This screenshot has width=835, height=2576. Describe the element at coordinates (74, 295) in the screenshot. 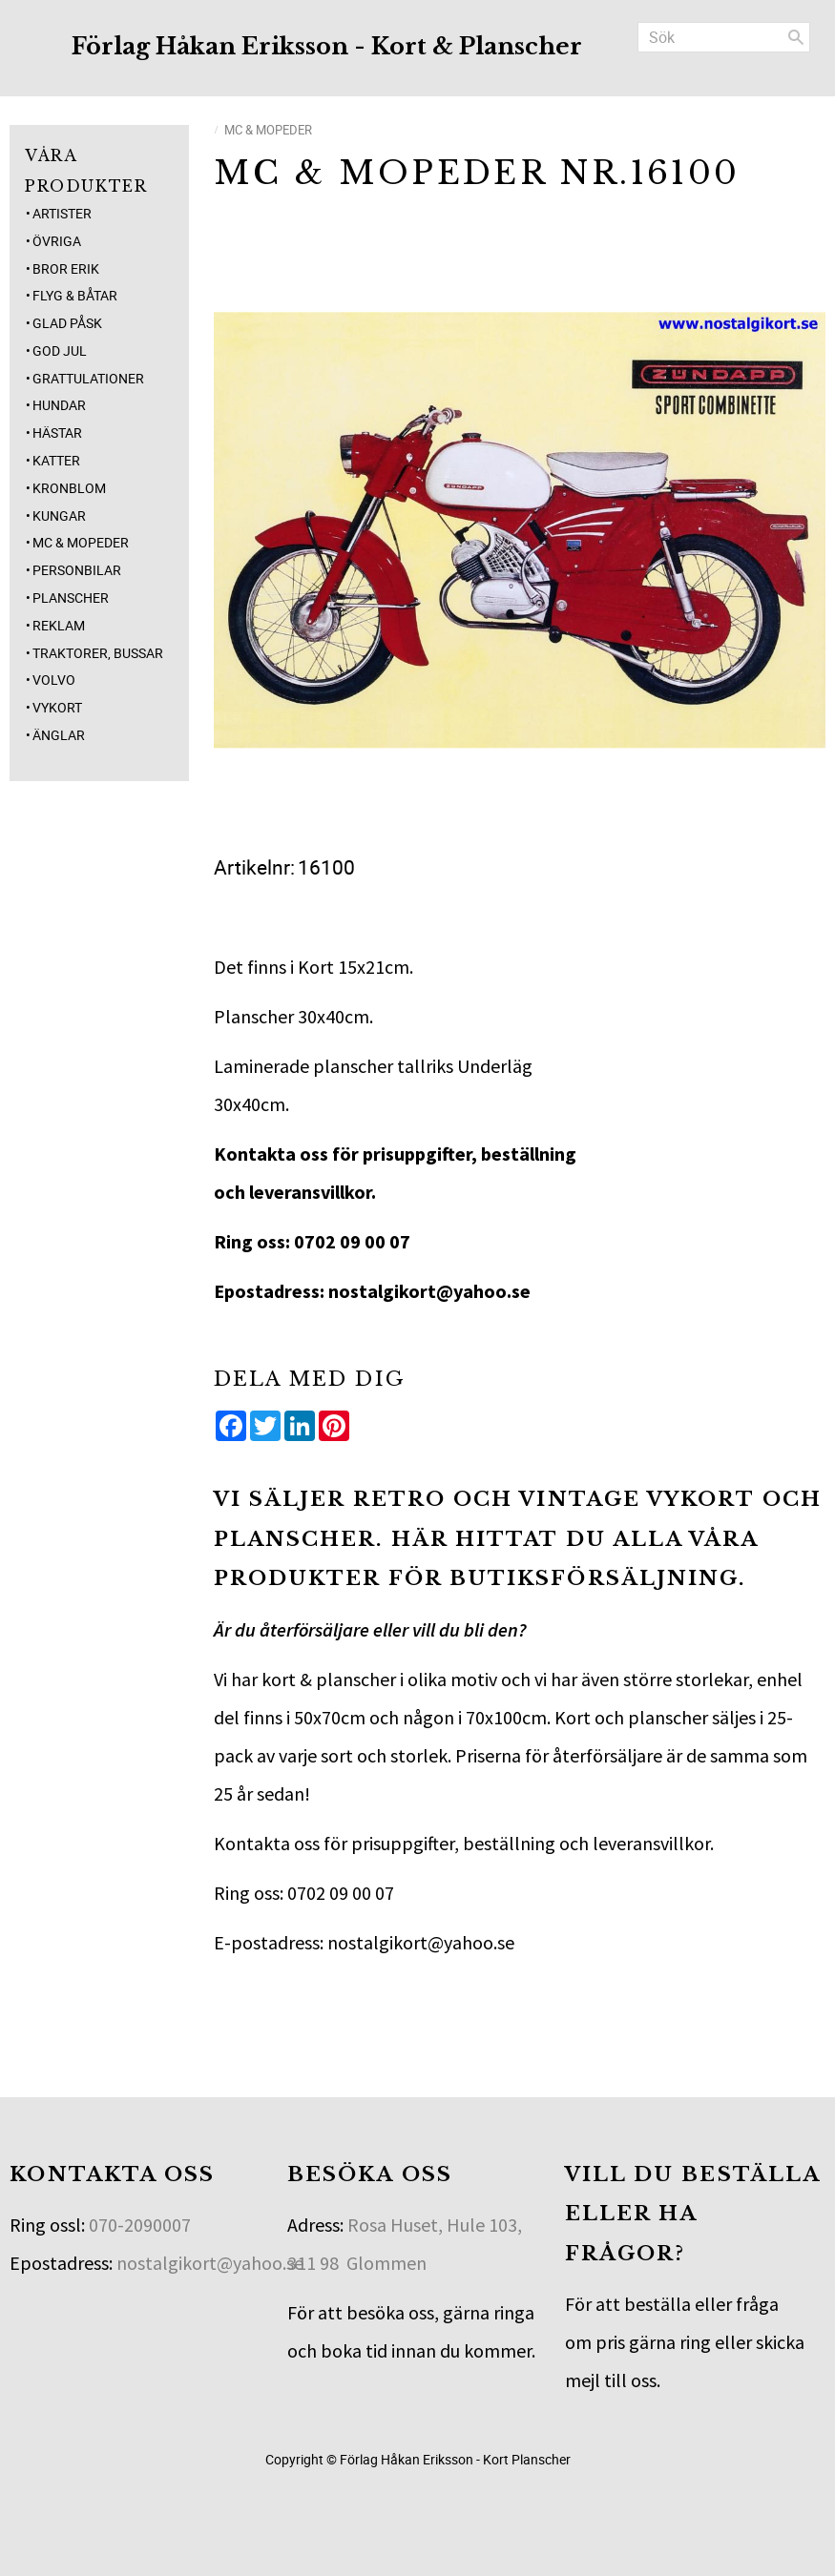

I see `Flyg & Båtar [menuitem]` at that location.